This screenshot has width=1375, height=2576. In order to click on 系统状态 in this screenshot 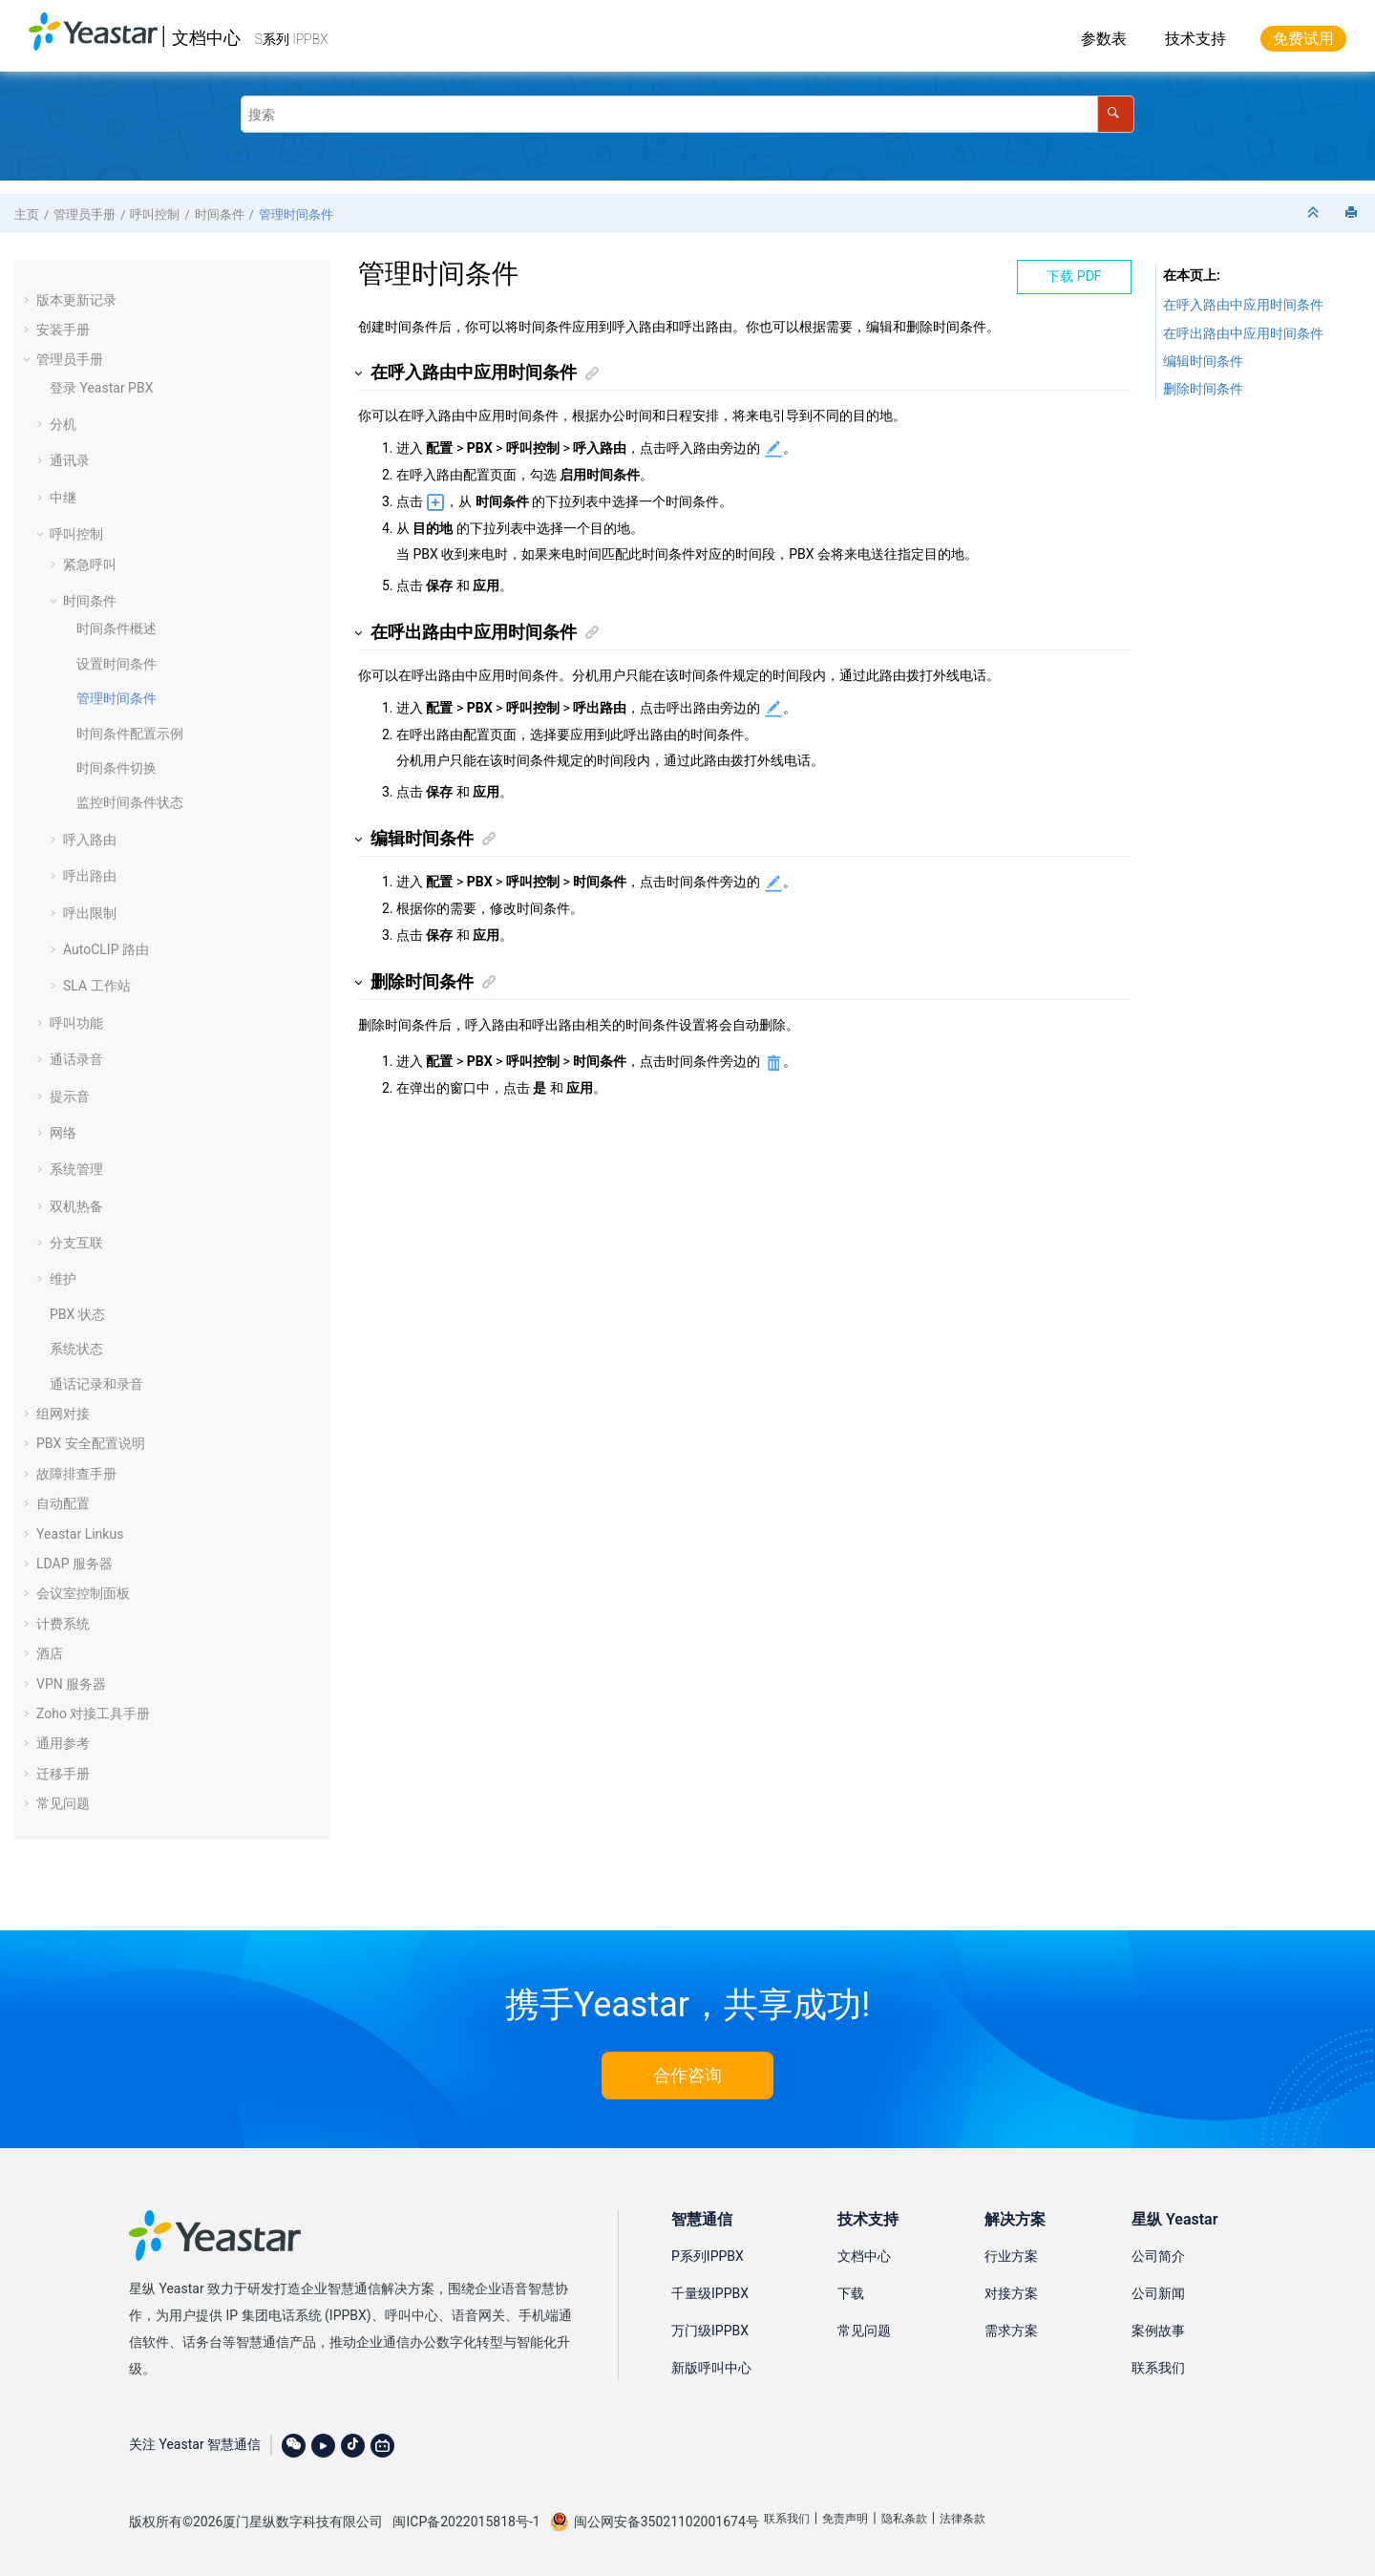, I will do `click(76, 1348)`.